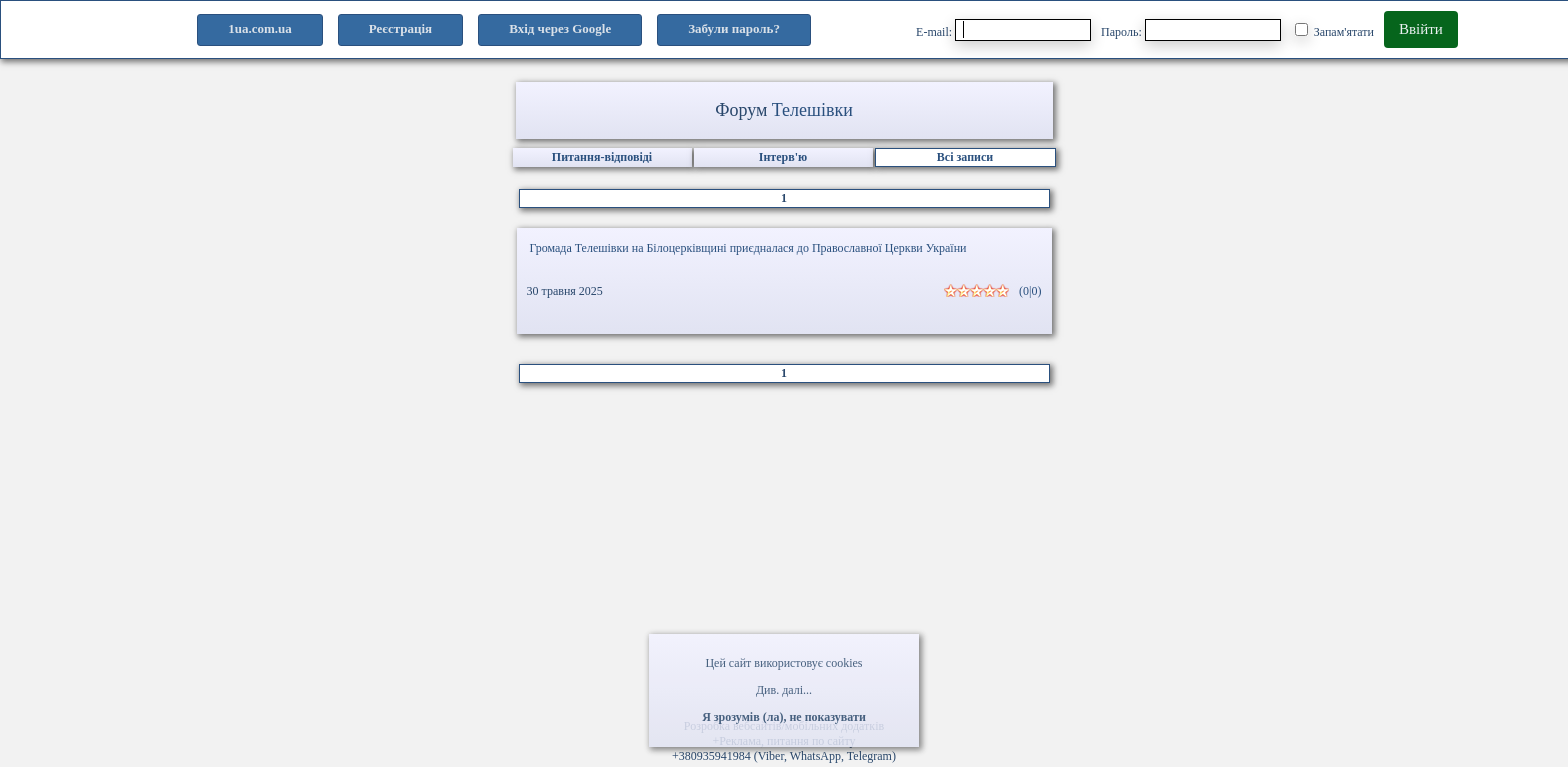 This screenshot has width=1568, height=767. What do you see at coordinates (812, 110) in the screenshot?
I see `Телешівки` at bounding box center [812, 110].